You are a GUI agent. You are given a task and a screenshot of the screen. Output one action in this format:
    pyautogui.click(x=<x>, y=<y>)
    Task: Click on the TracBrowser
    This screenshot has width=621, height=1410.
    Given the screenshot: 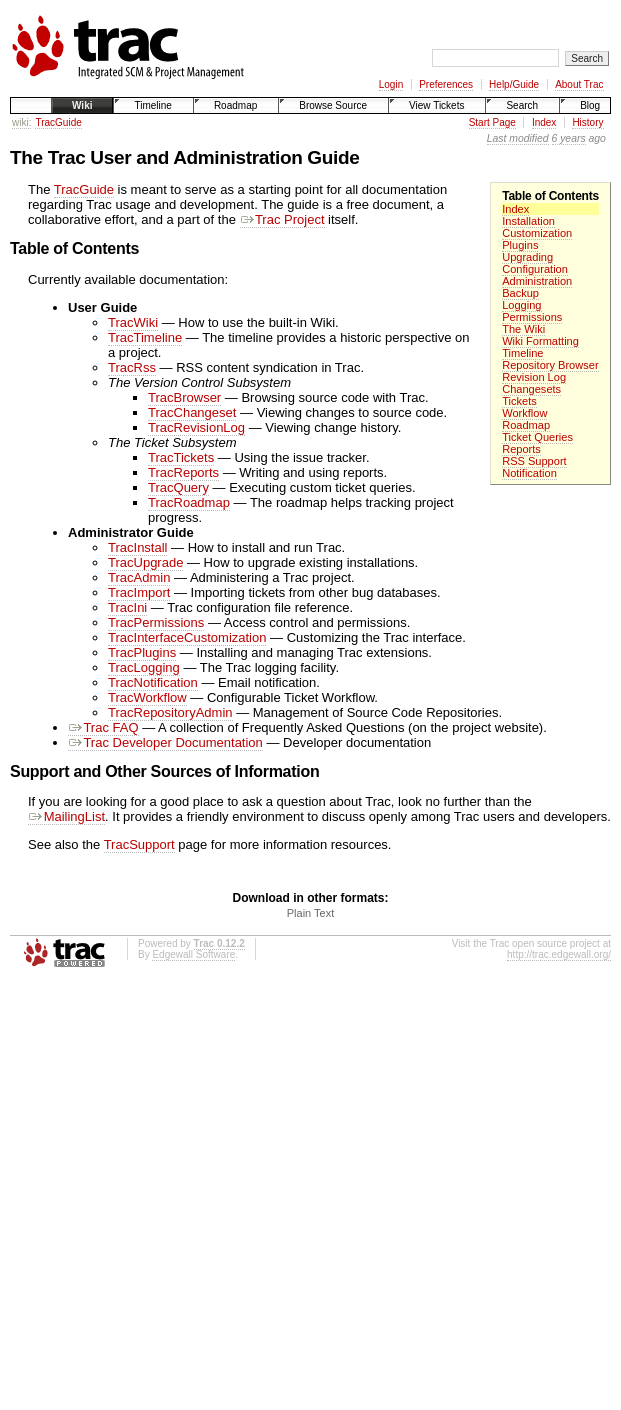 What is the action you would take?
    pyautogui.click(x=184, y=397)
    